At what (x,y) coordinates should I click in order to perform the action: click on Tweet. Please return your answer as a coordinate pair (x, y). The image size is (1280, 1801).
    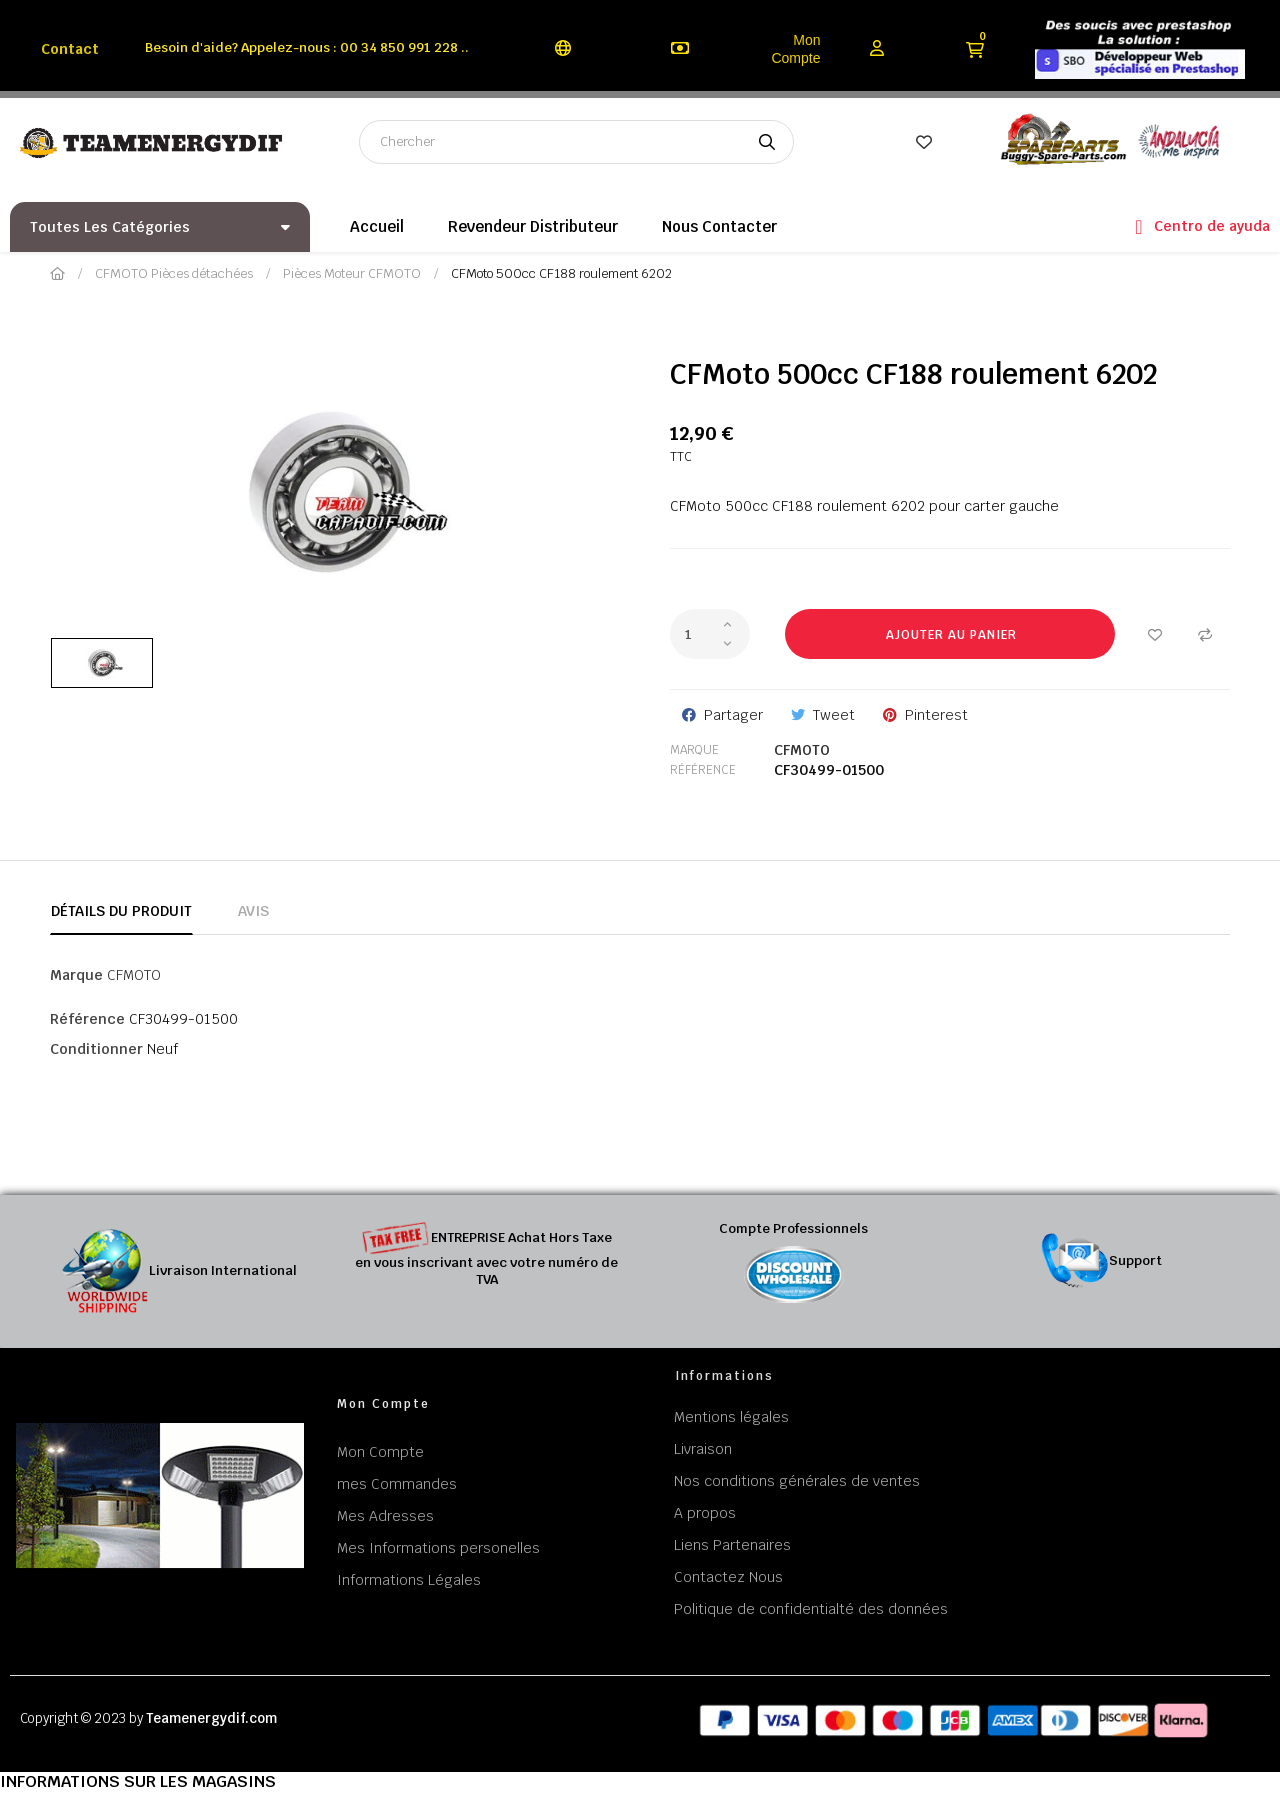
    Looking at the image, I should click on (834, 715).